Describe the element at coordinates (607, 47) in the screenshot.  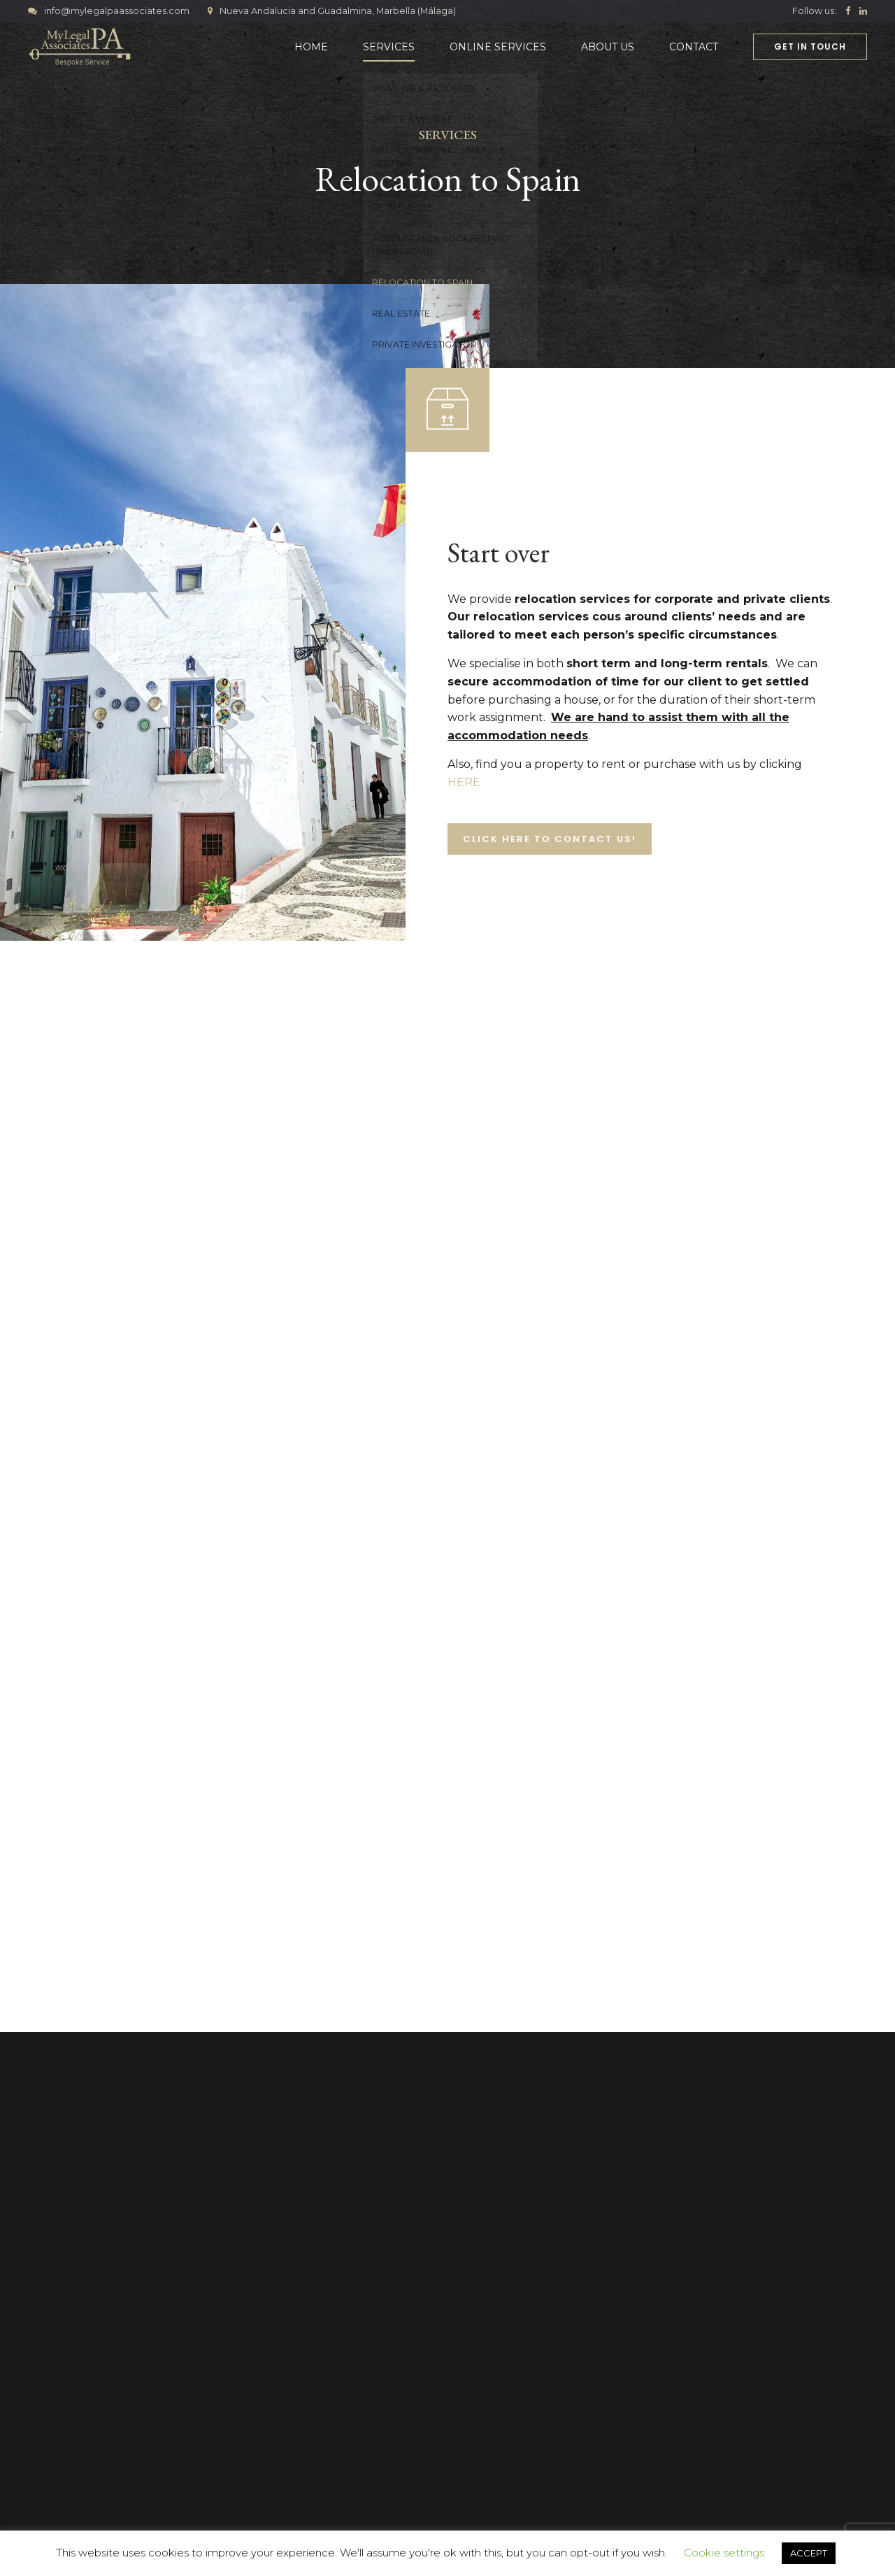
I see `About Us` at that location.